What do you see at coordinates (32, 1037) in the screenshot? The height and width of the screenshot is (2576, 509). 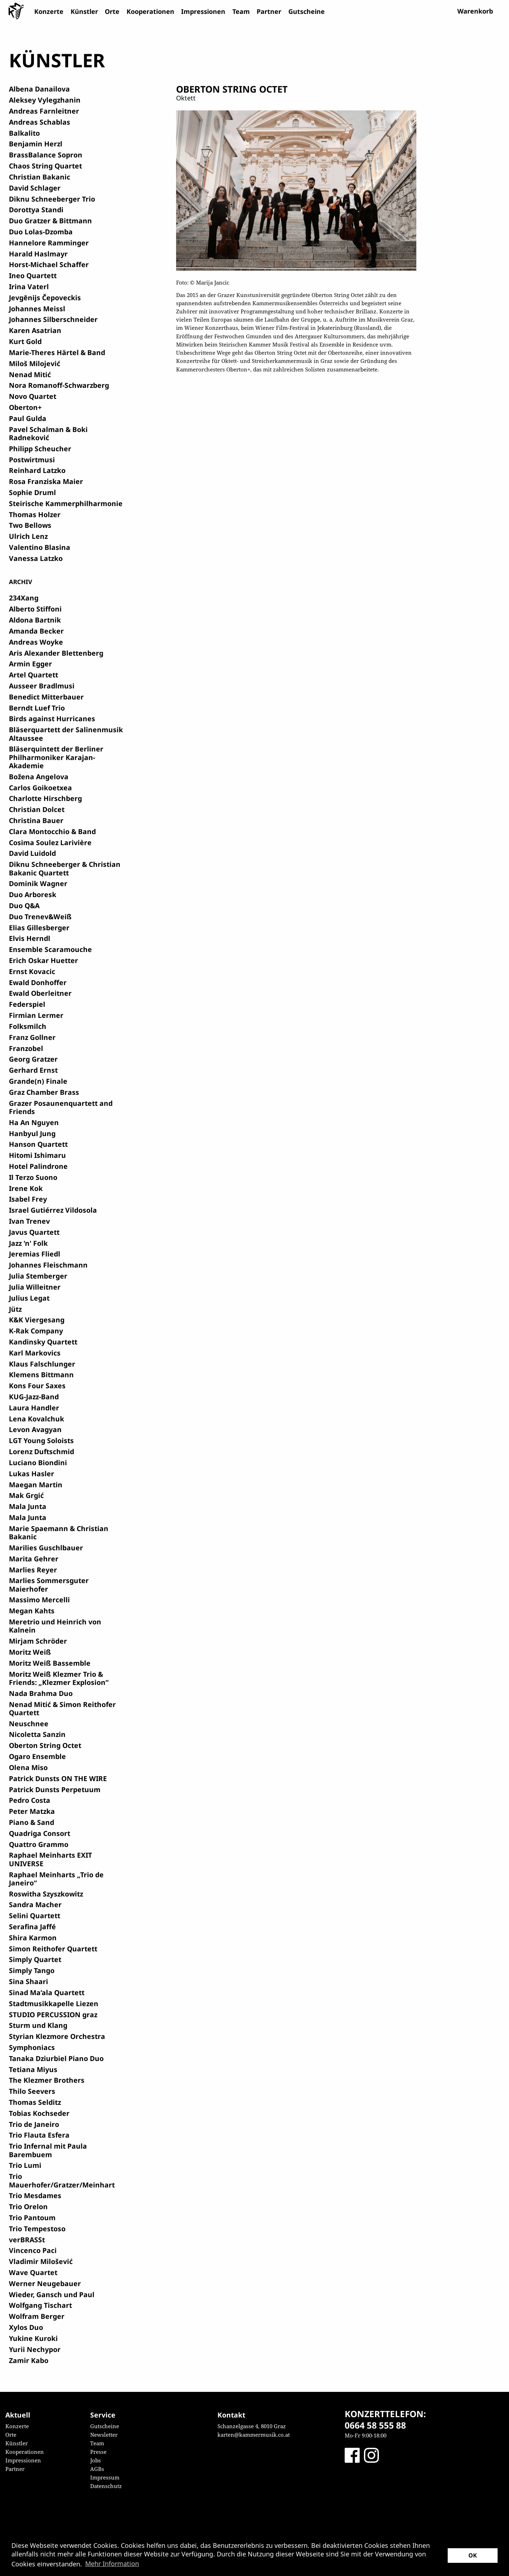 I see `Franz Gollner` at bounding box center [32, 1037].